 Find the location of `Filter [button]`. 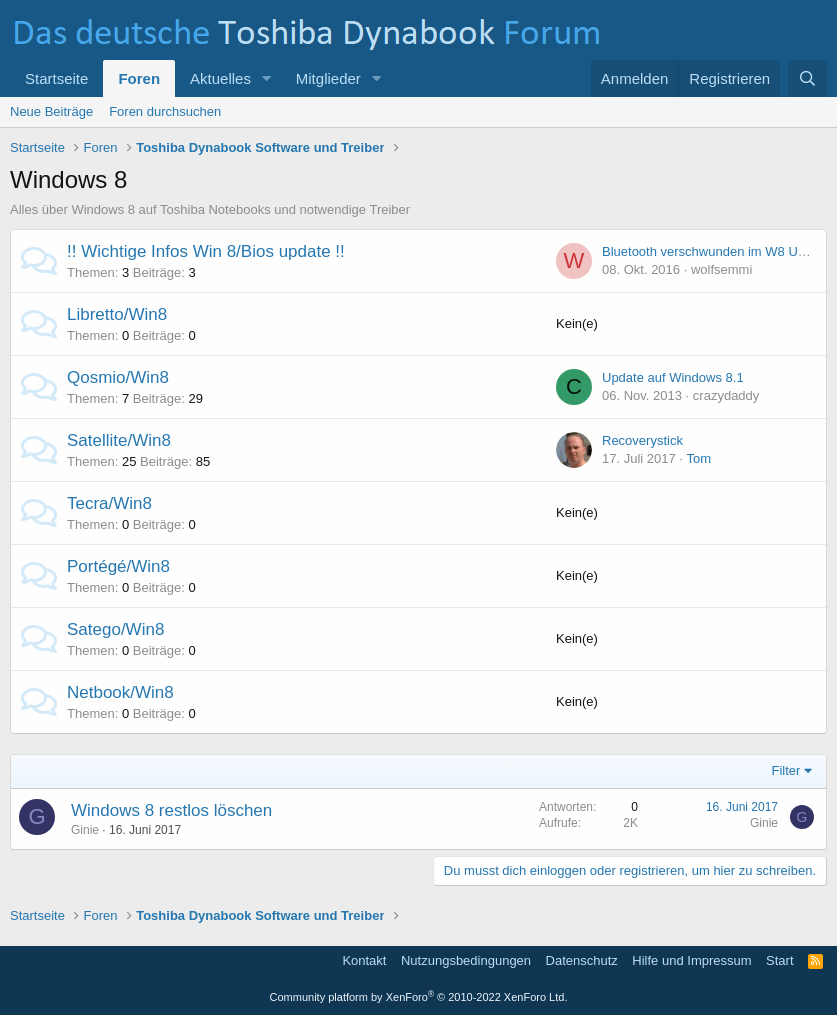

Filter [button] is located at coordinates (786, 770).